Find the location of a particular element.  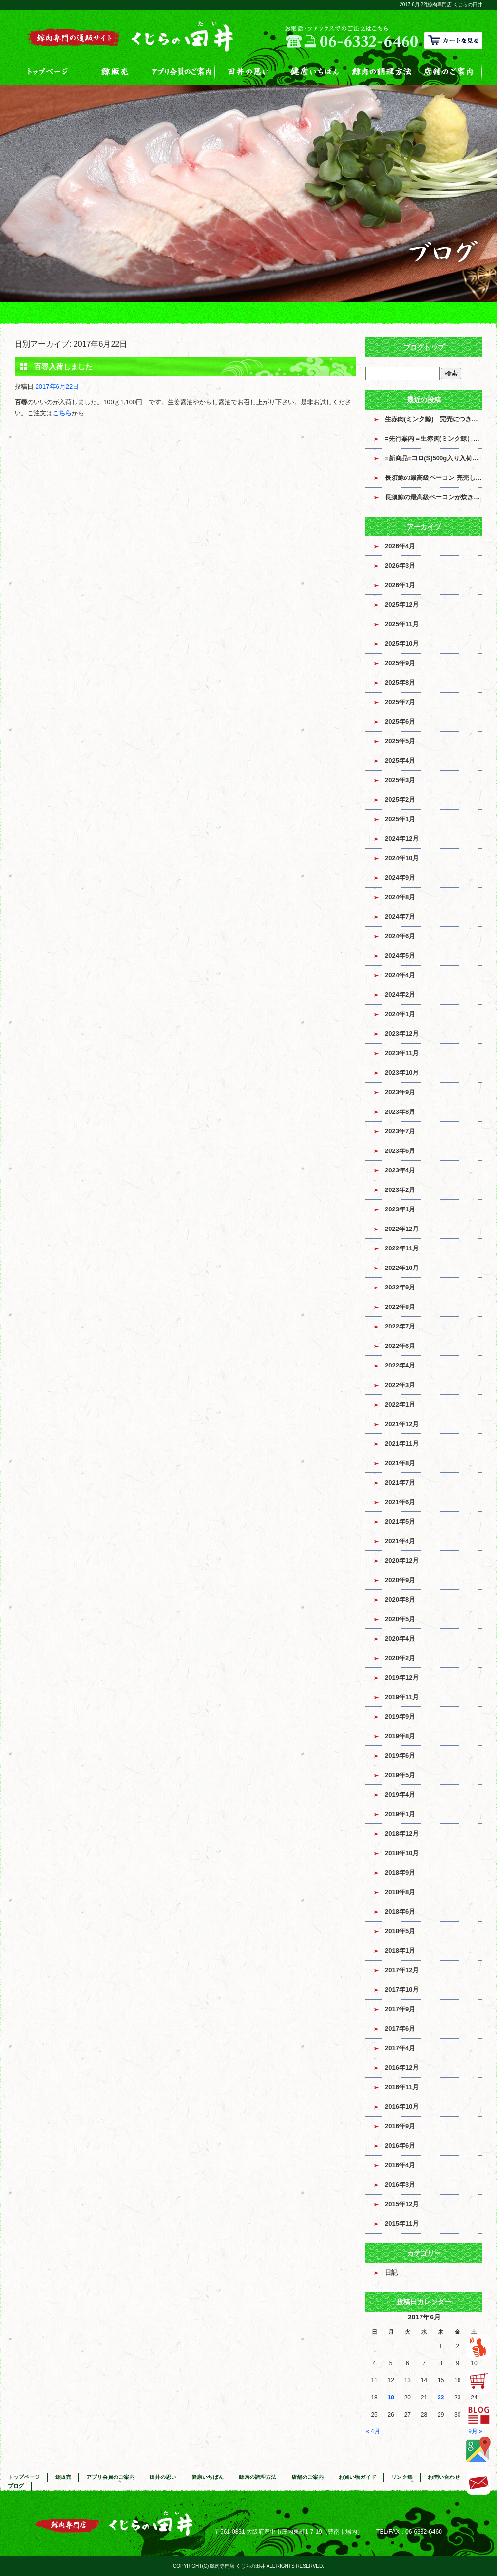

2024年7月 is located at coordinates (400, 916).